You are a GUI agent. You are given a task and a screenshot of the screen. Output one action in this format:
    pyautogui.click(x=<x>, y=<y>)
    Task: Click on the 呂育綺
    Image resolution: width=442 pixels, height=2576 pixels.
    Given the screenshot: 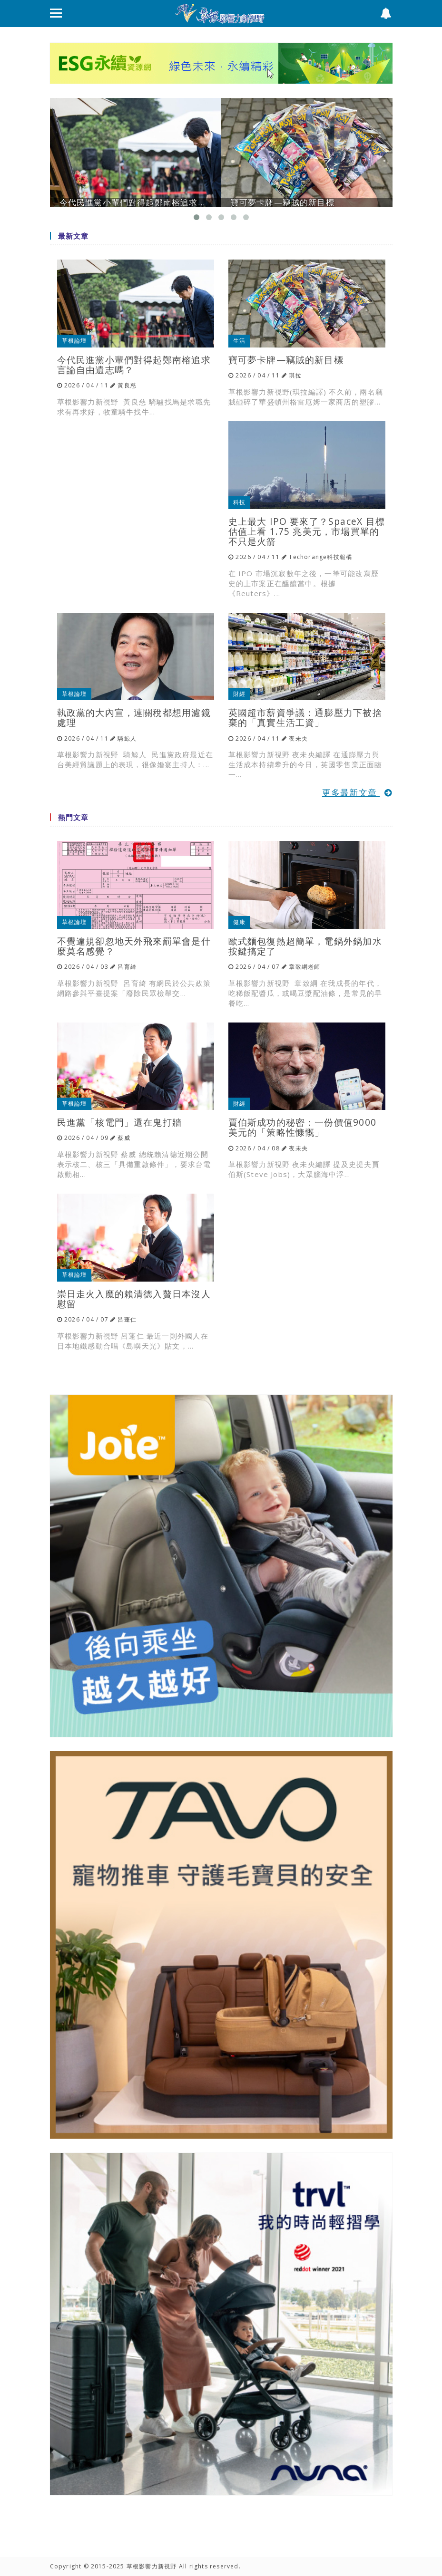 What is the action you would take?
    pyautogui.click(x=127, y=967)
    